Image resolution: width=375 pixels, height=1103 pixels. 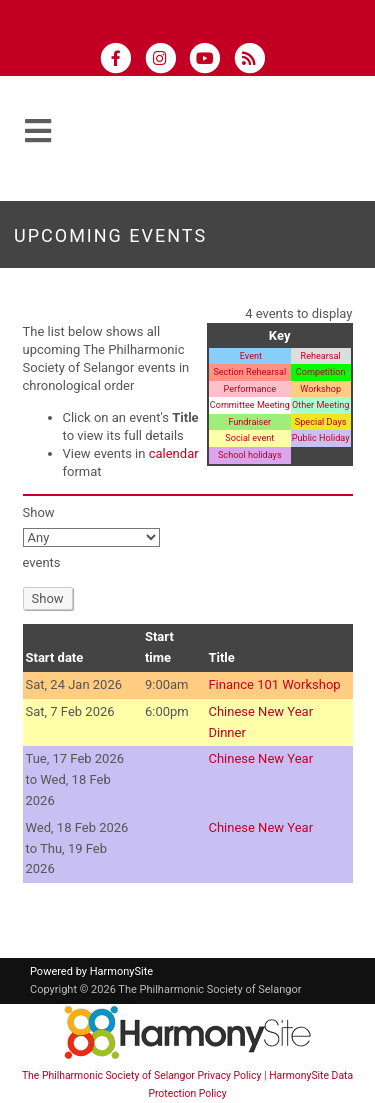 I want to click on Committee Meeting, so click(x=250, y=405).